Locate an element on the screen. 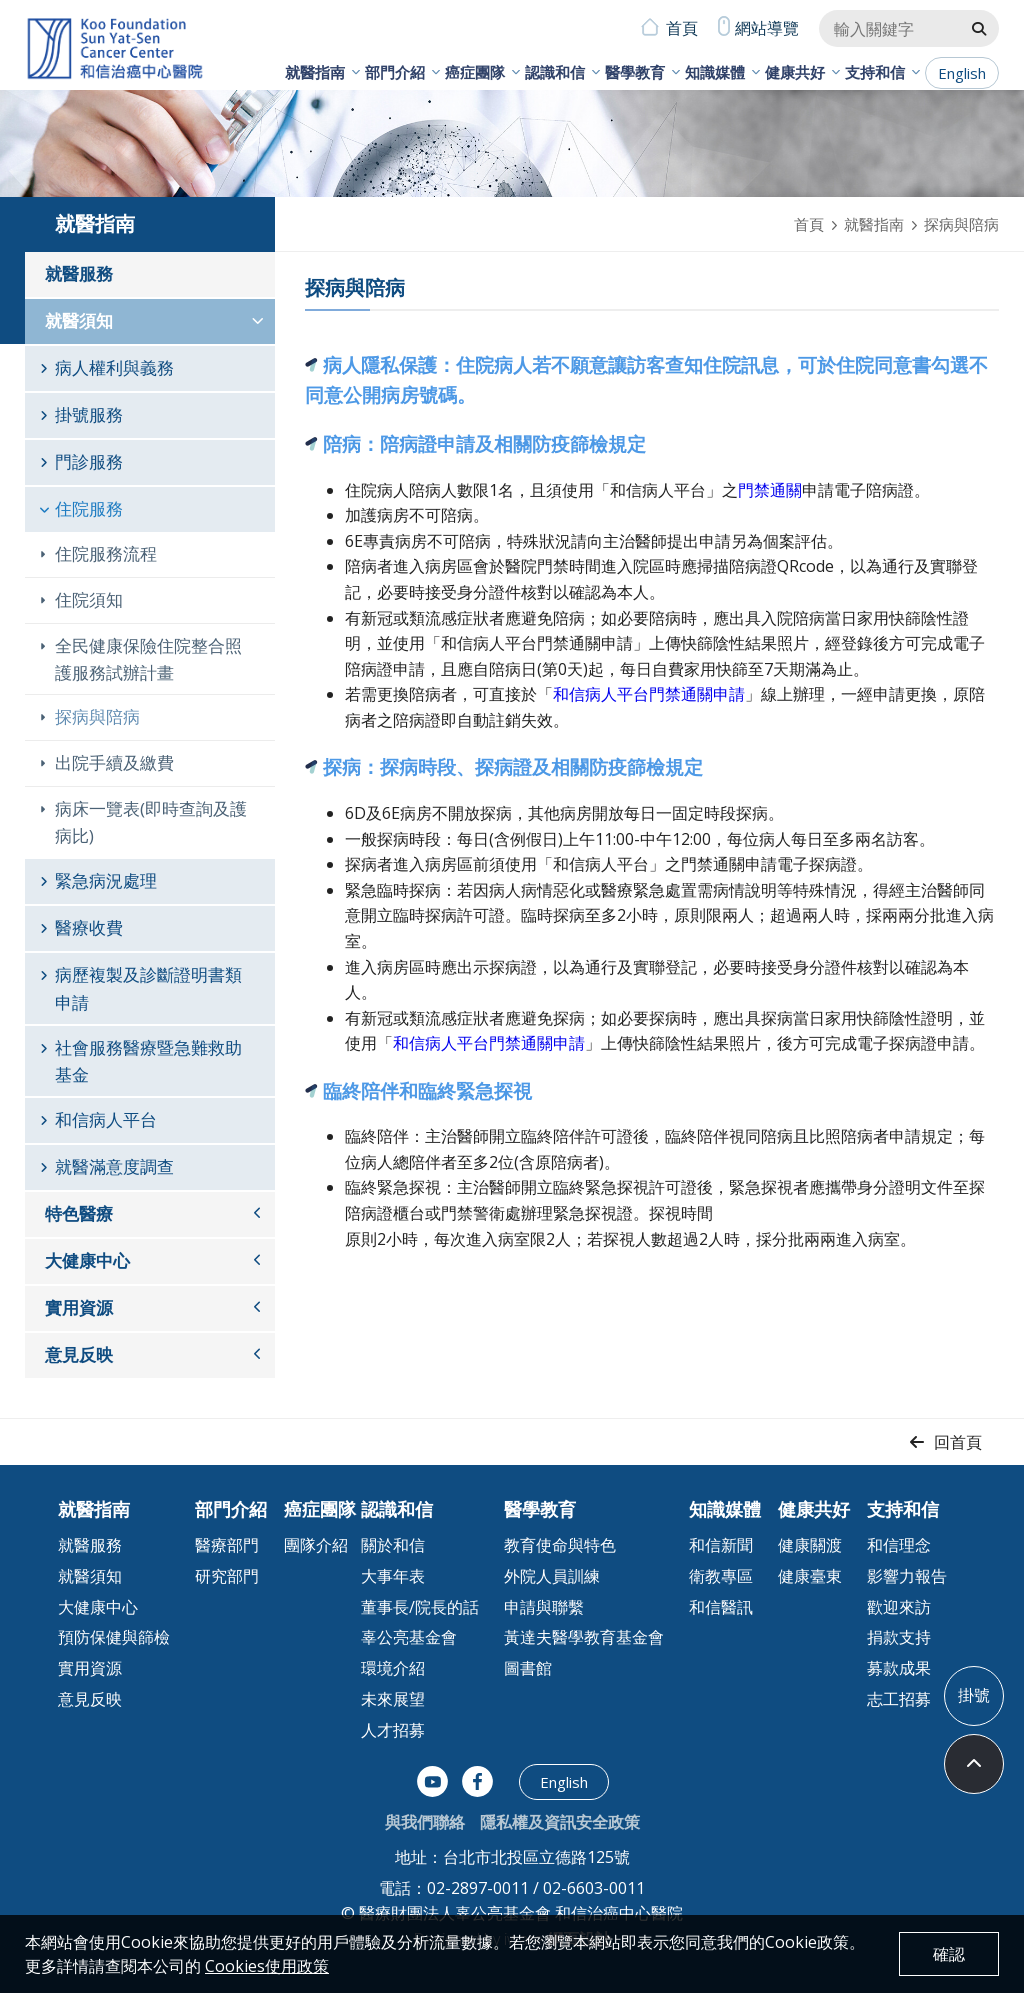 The image size is (1024, 1993). 影響力報告 is located at coordinates (907, 1576).